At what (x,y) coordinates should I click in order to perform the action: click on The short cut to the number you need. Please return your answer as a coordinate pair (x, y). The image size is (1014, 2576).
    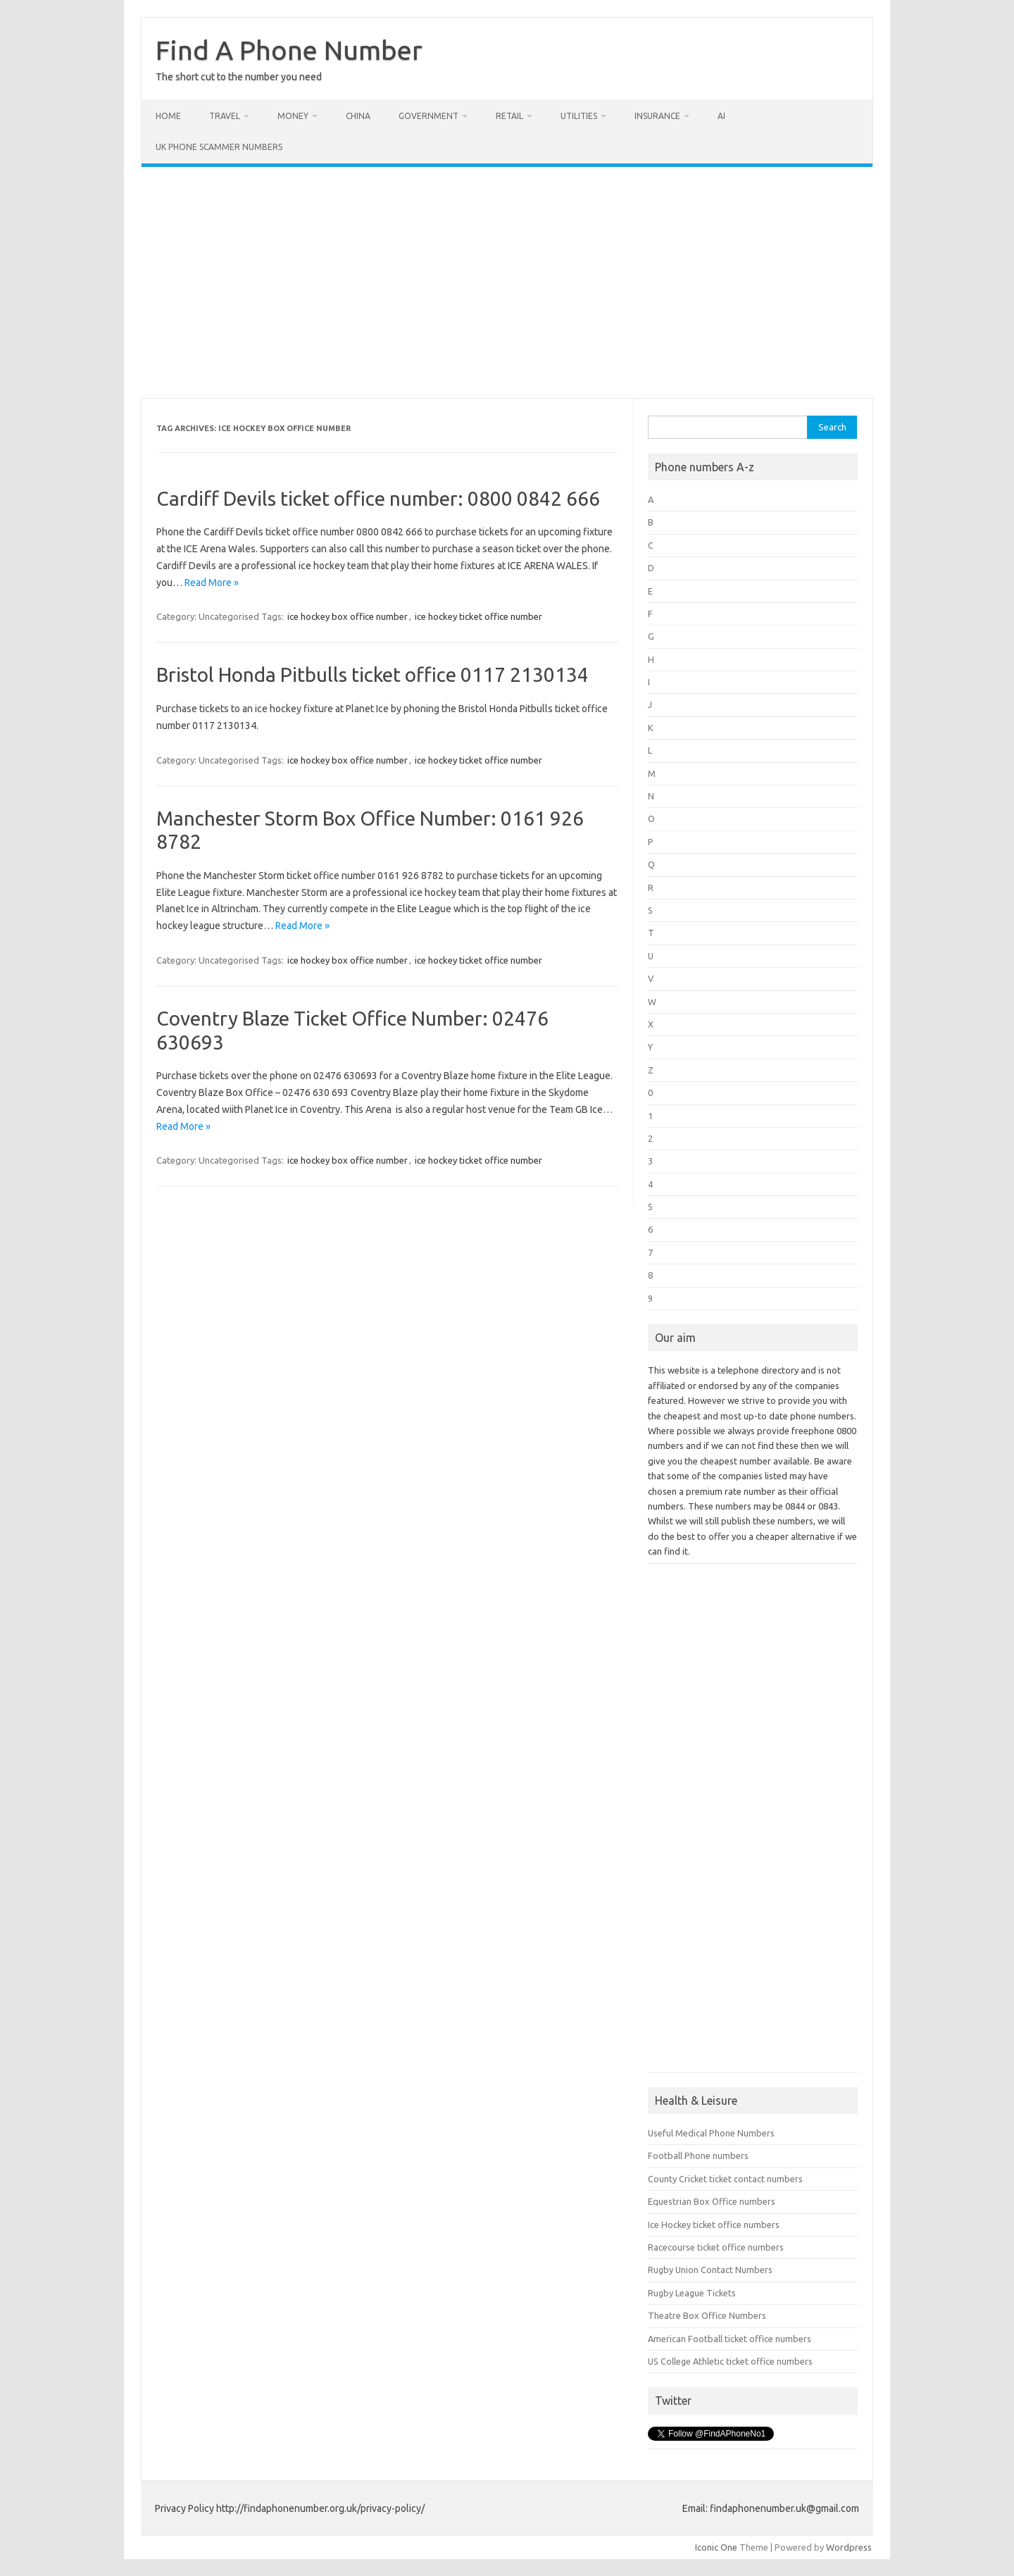
    Looking at the image, I should click on (239, 76).